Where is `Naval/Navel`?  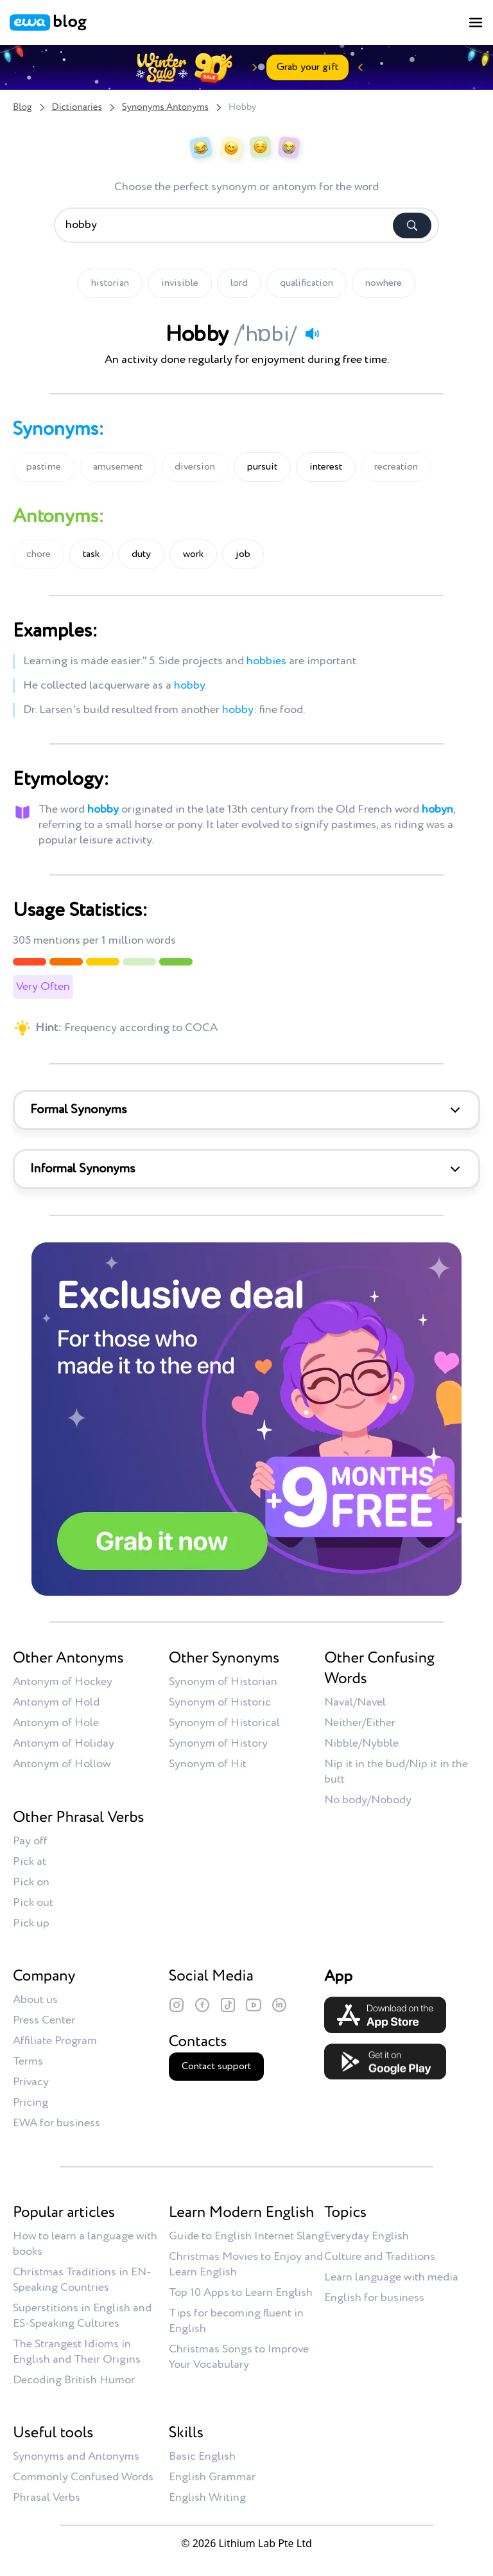
Naval/Navel is located at coordinates (355, 1702).